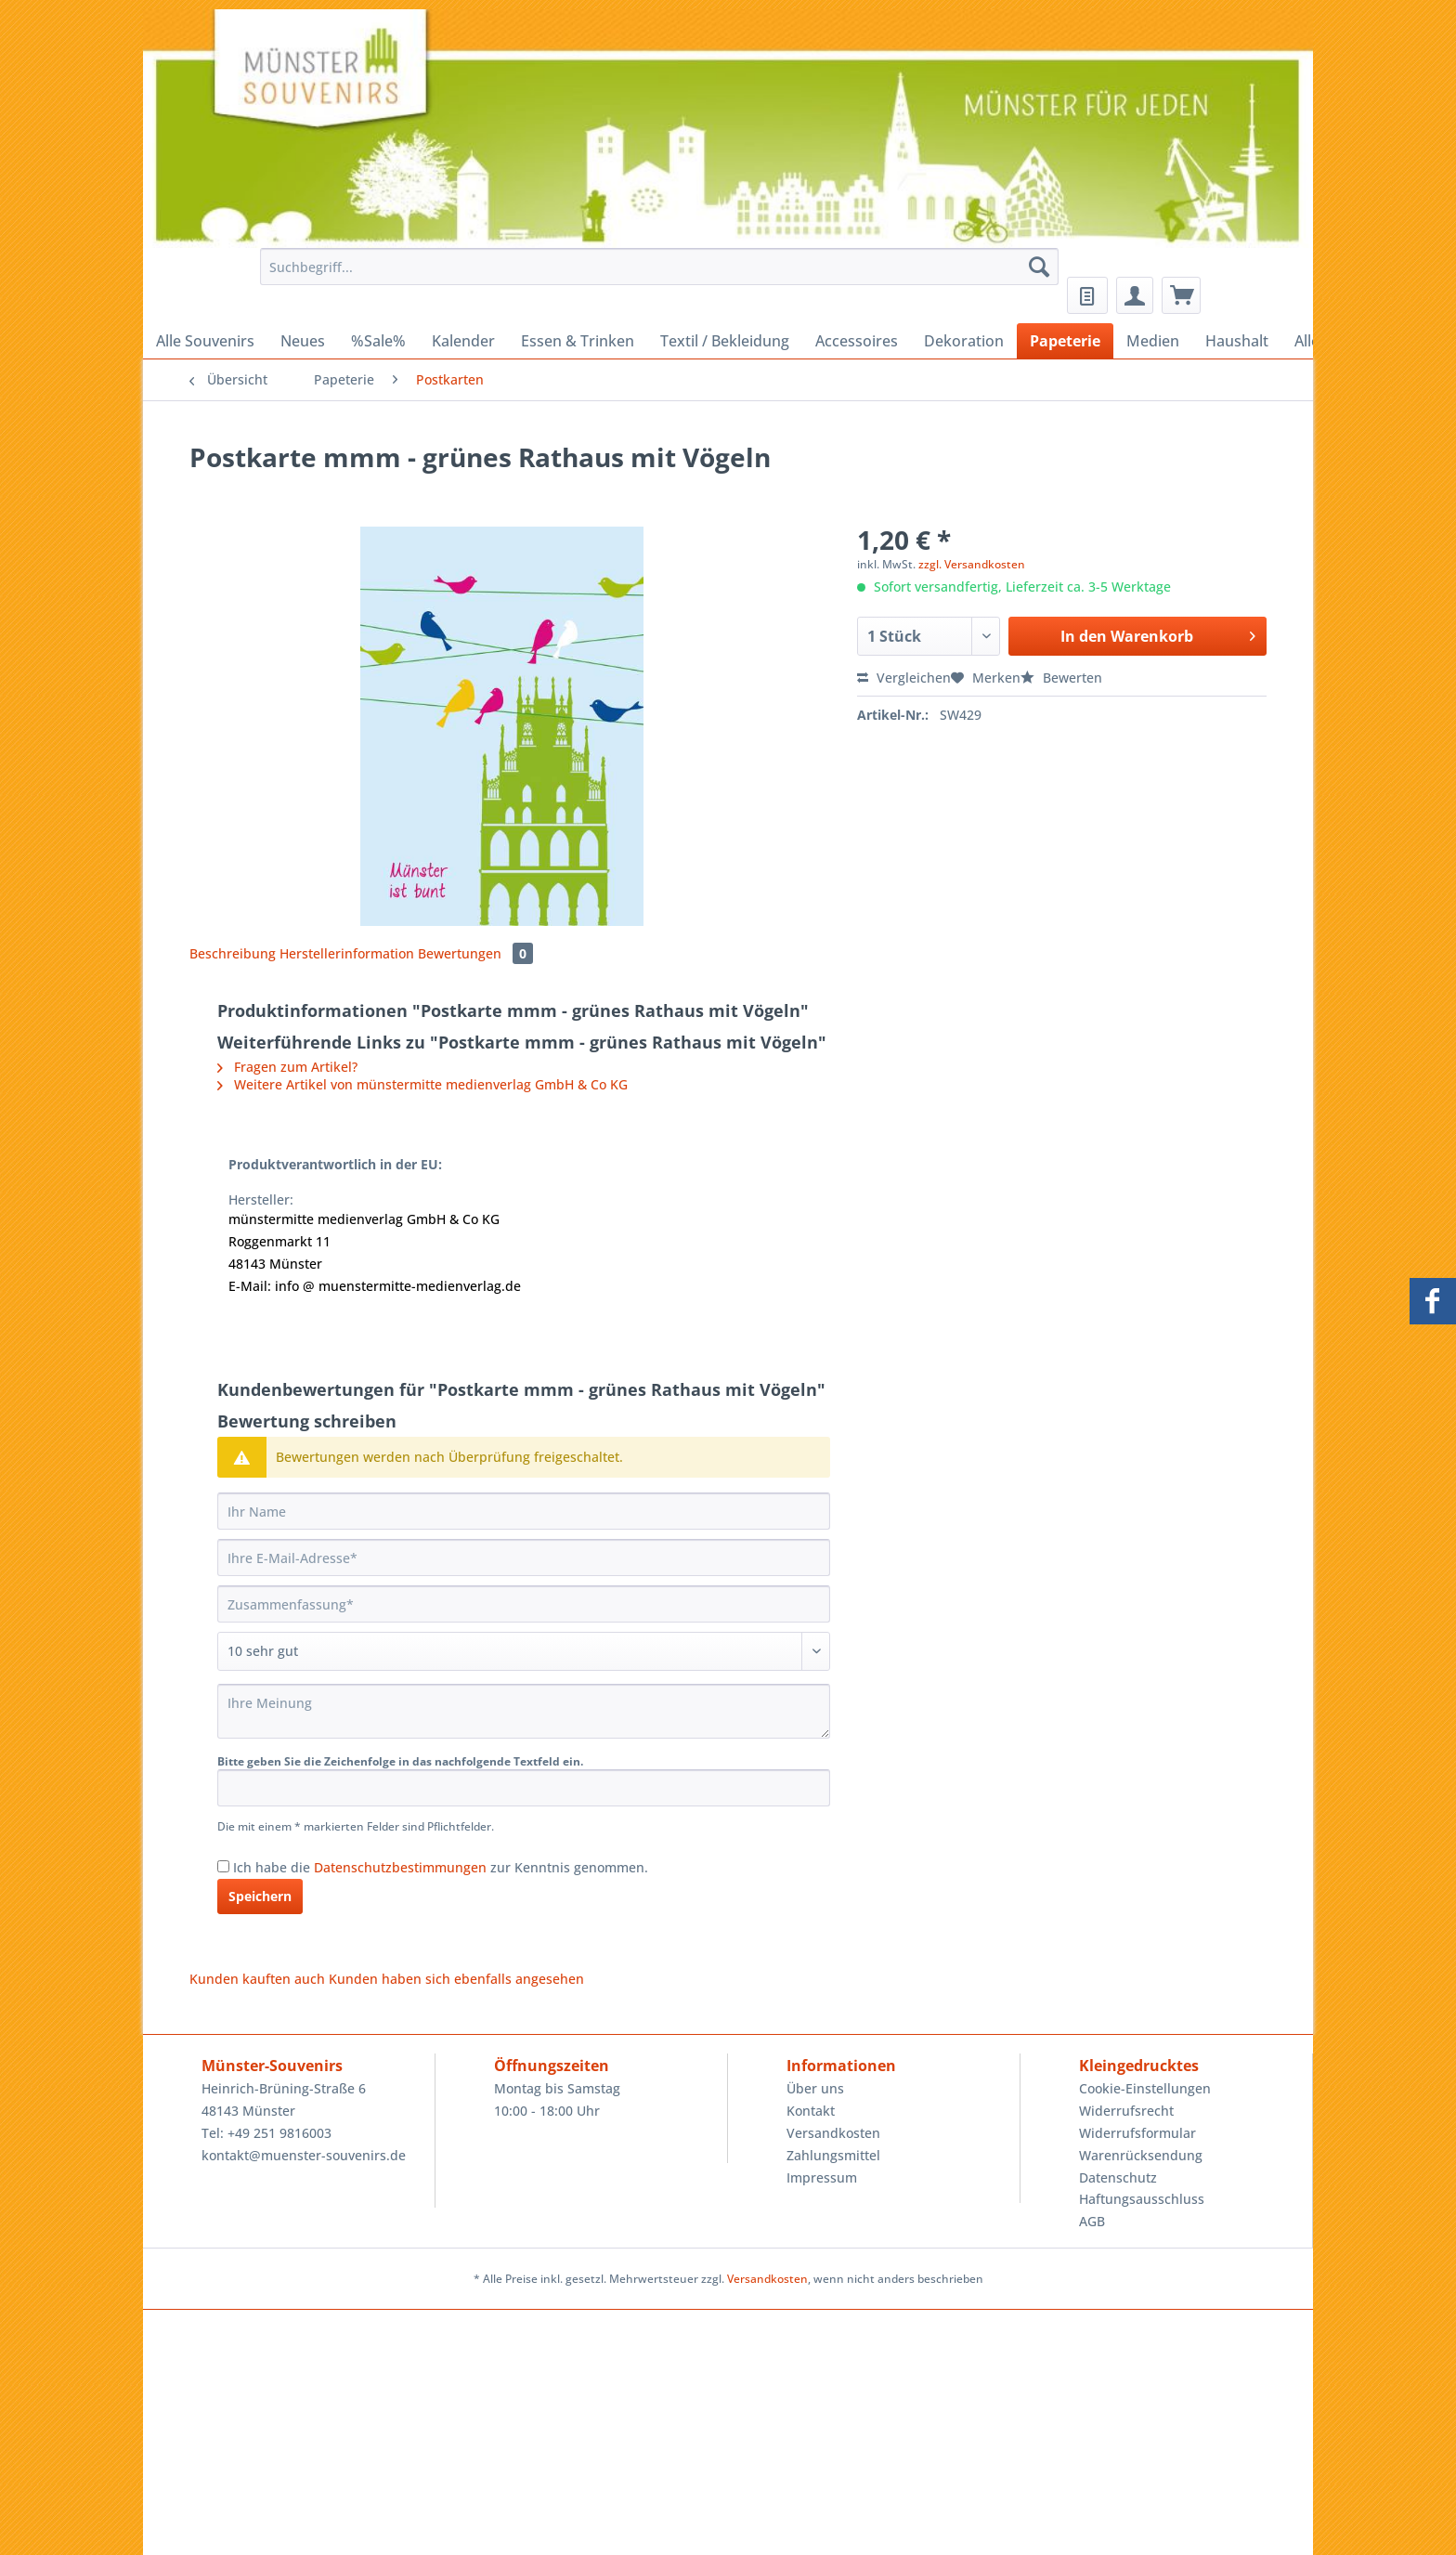 The width and height of the screenshot is (1456, 2555). What do you see at coordinates (456, 1979) in the screenshot?
I see `Kunden haben sich ebenfalls angesehen` at bounding box center [456, 1979].